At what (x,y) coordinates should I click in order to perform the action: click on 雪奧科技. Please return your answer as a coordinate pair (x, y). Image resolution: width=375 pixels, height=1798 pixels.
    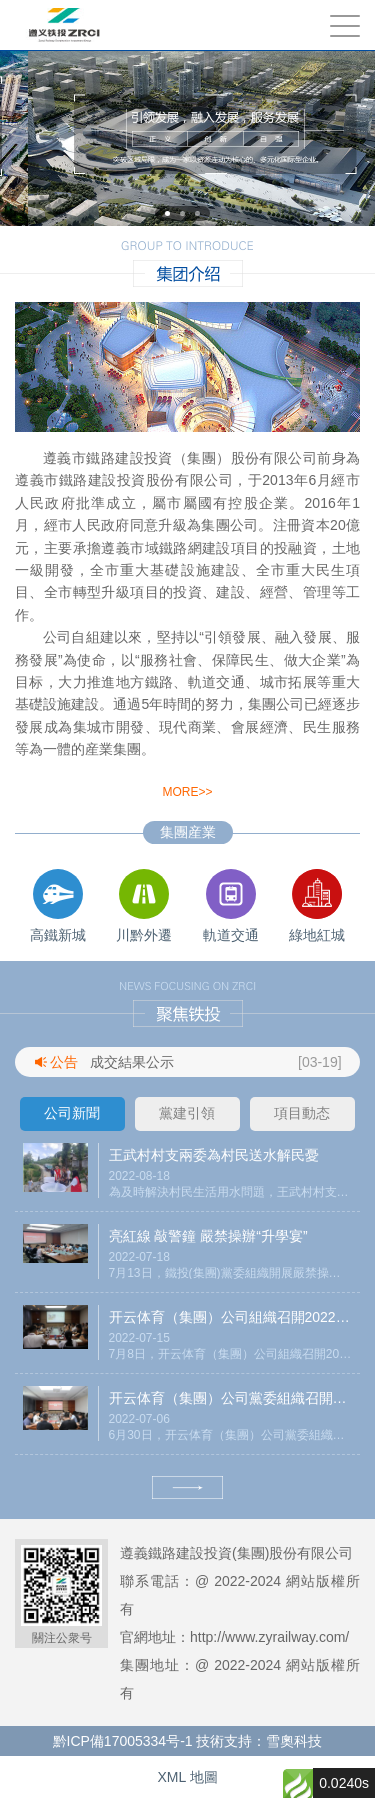
    Looking at the image, I should click on (294, 1741).